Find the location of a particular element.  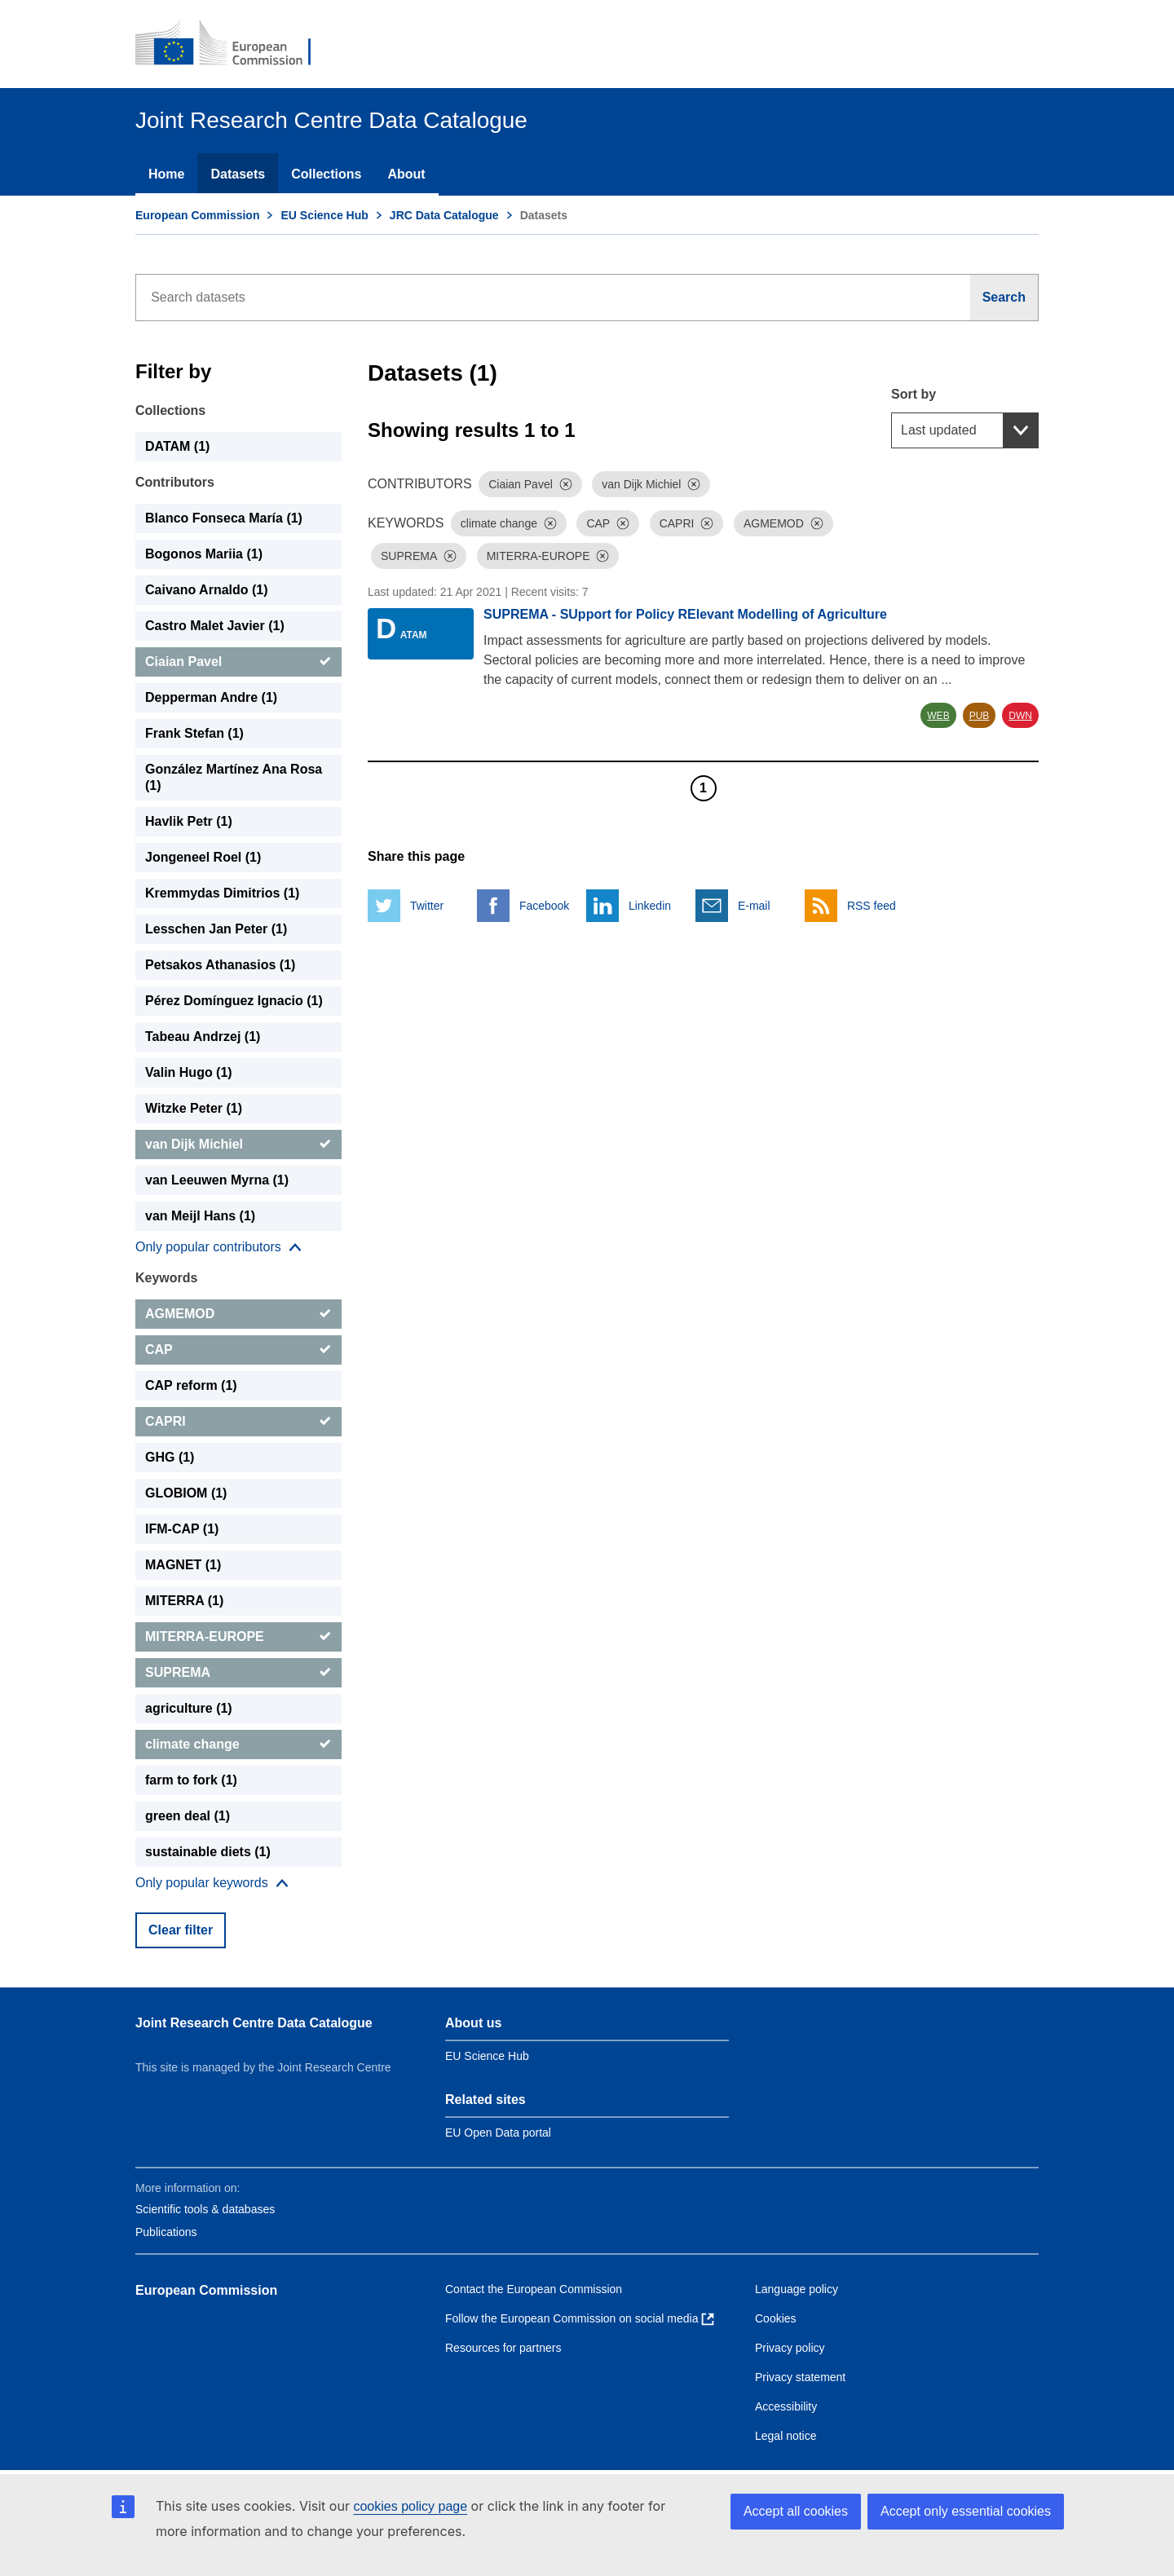

Contact the European Commission is located at coordinates (533, 2289).